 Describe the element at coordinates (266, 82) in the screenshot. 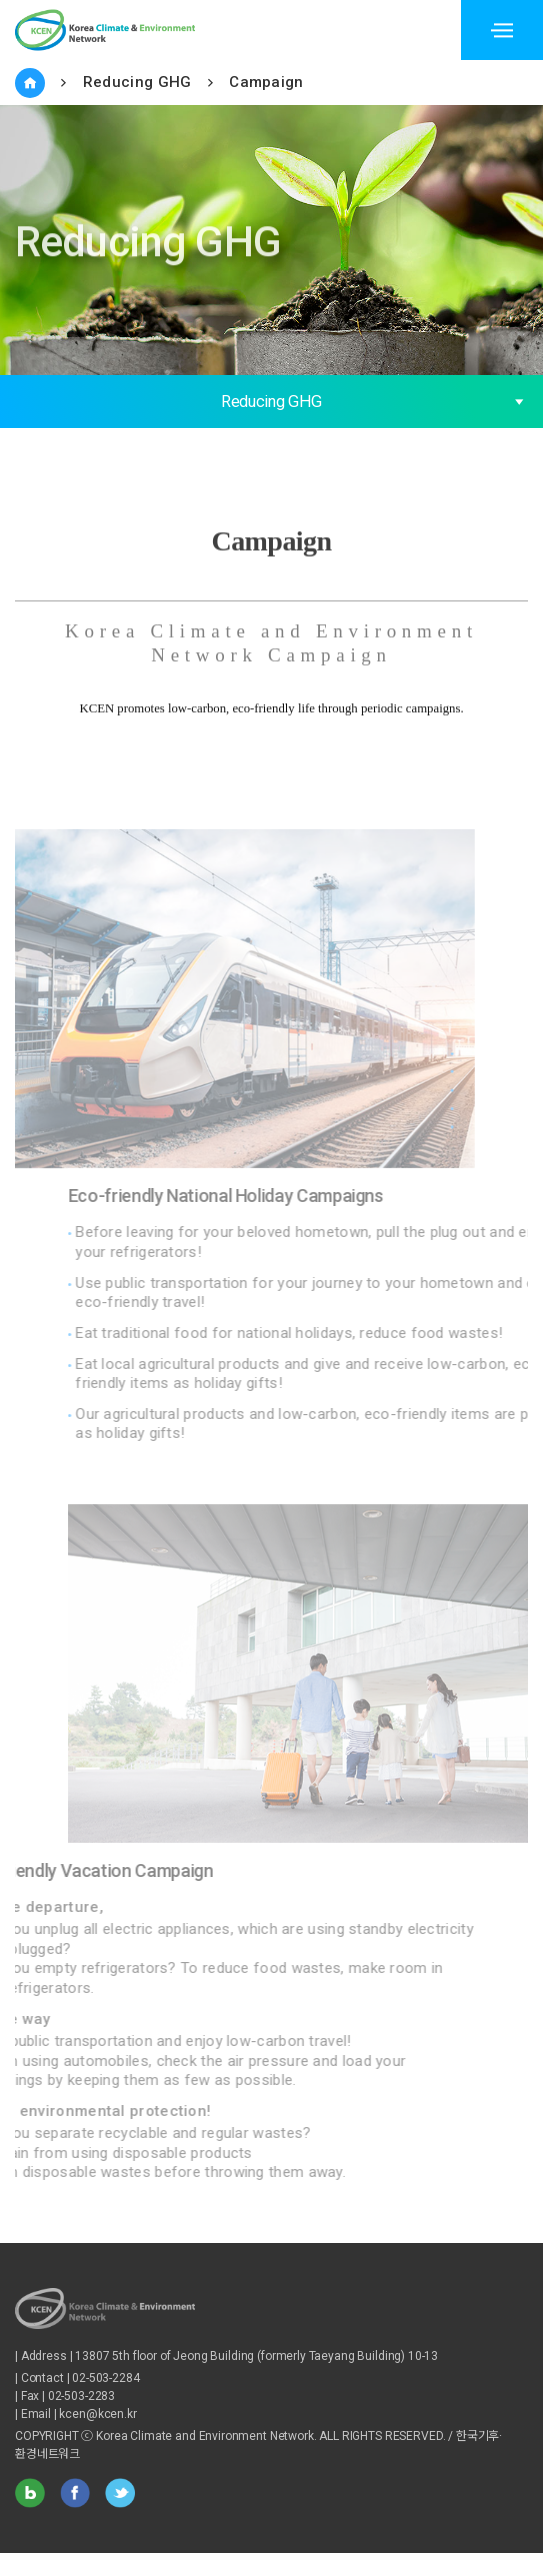

I see `Campaign` at that location.